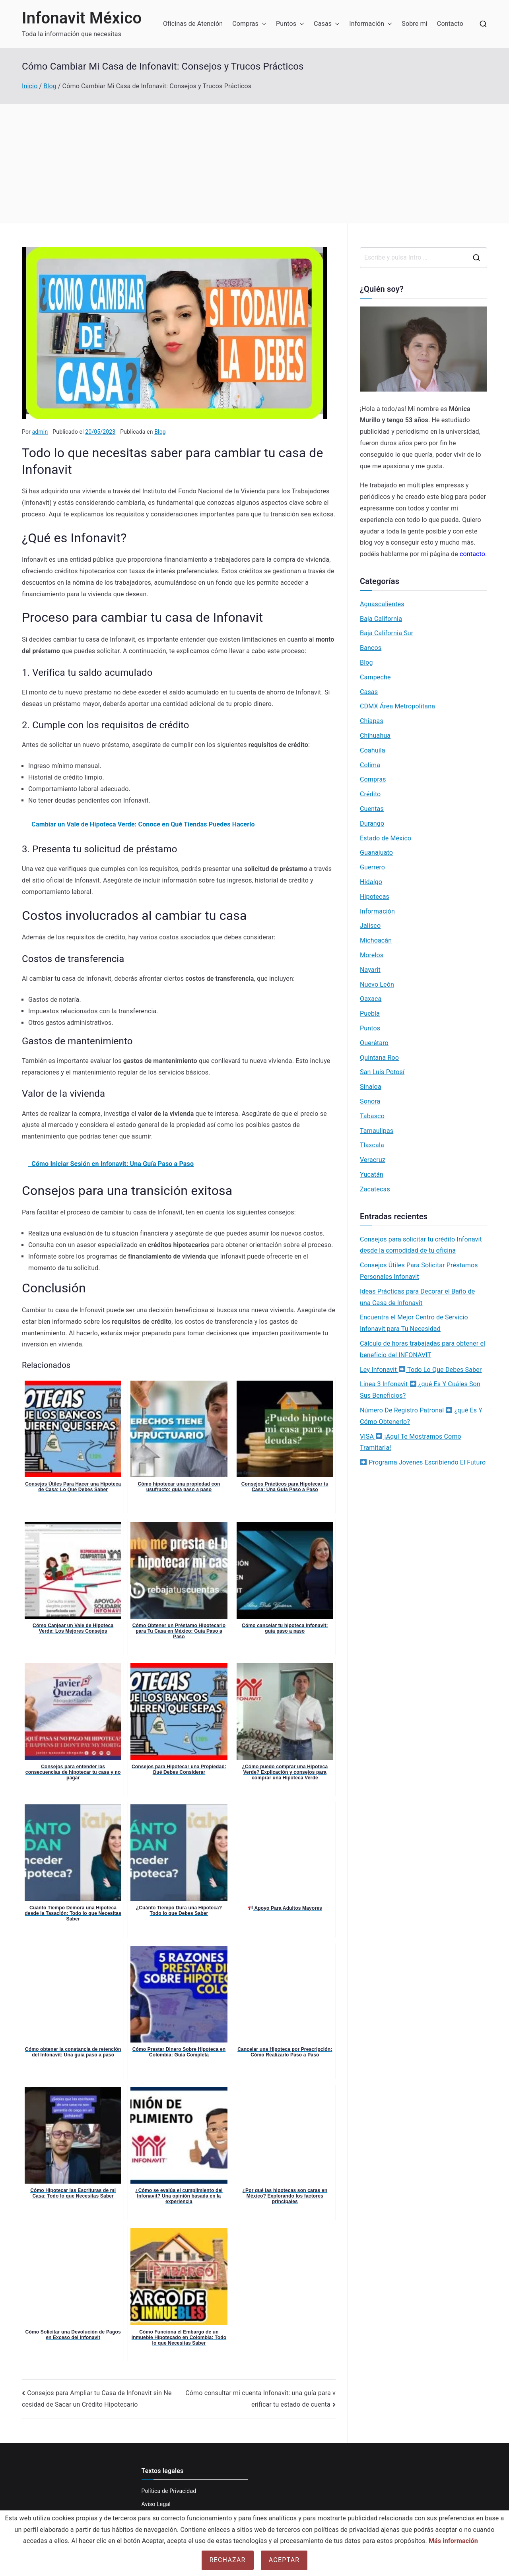 The height and width of the screenshot is (2576, 509). I want to click on Tlaxcala, so click(372, 1145).